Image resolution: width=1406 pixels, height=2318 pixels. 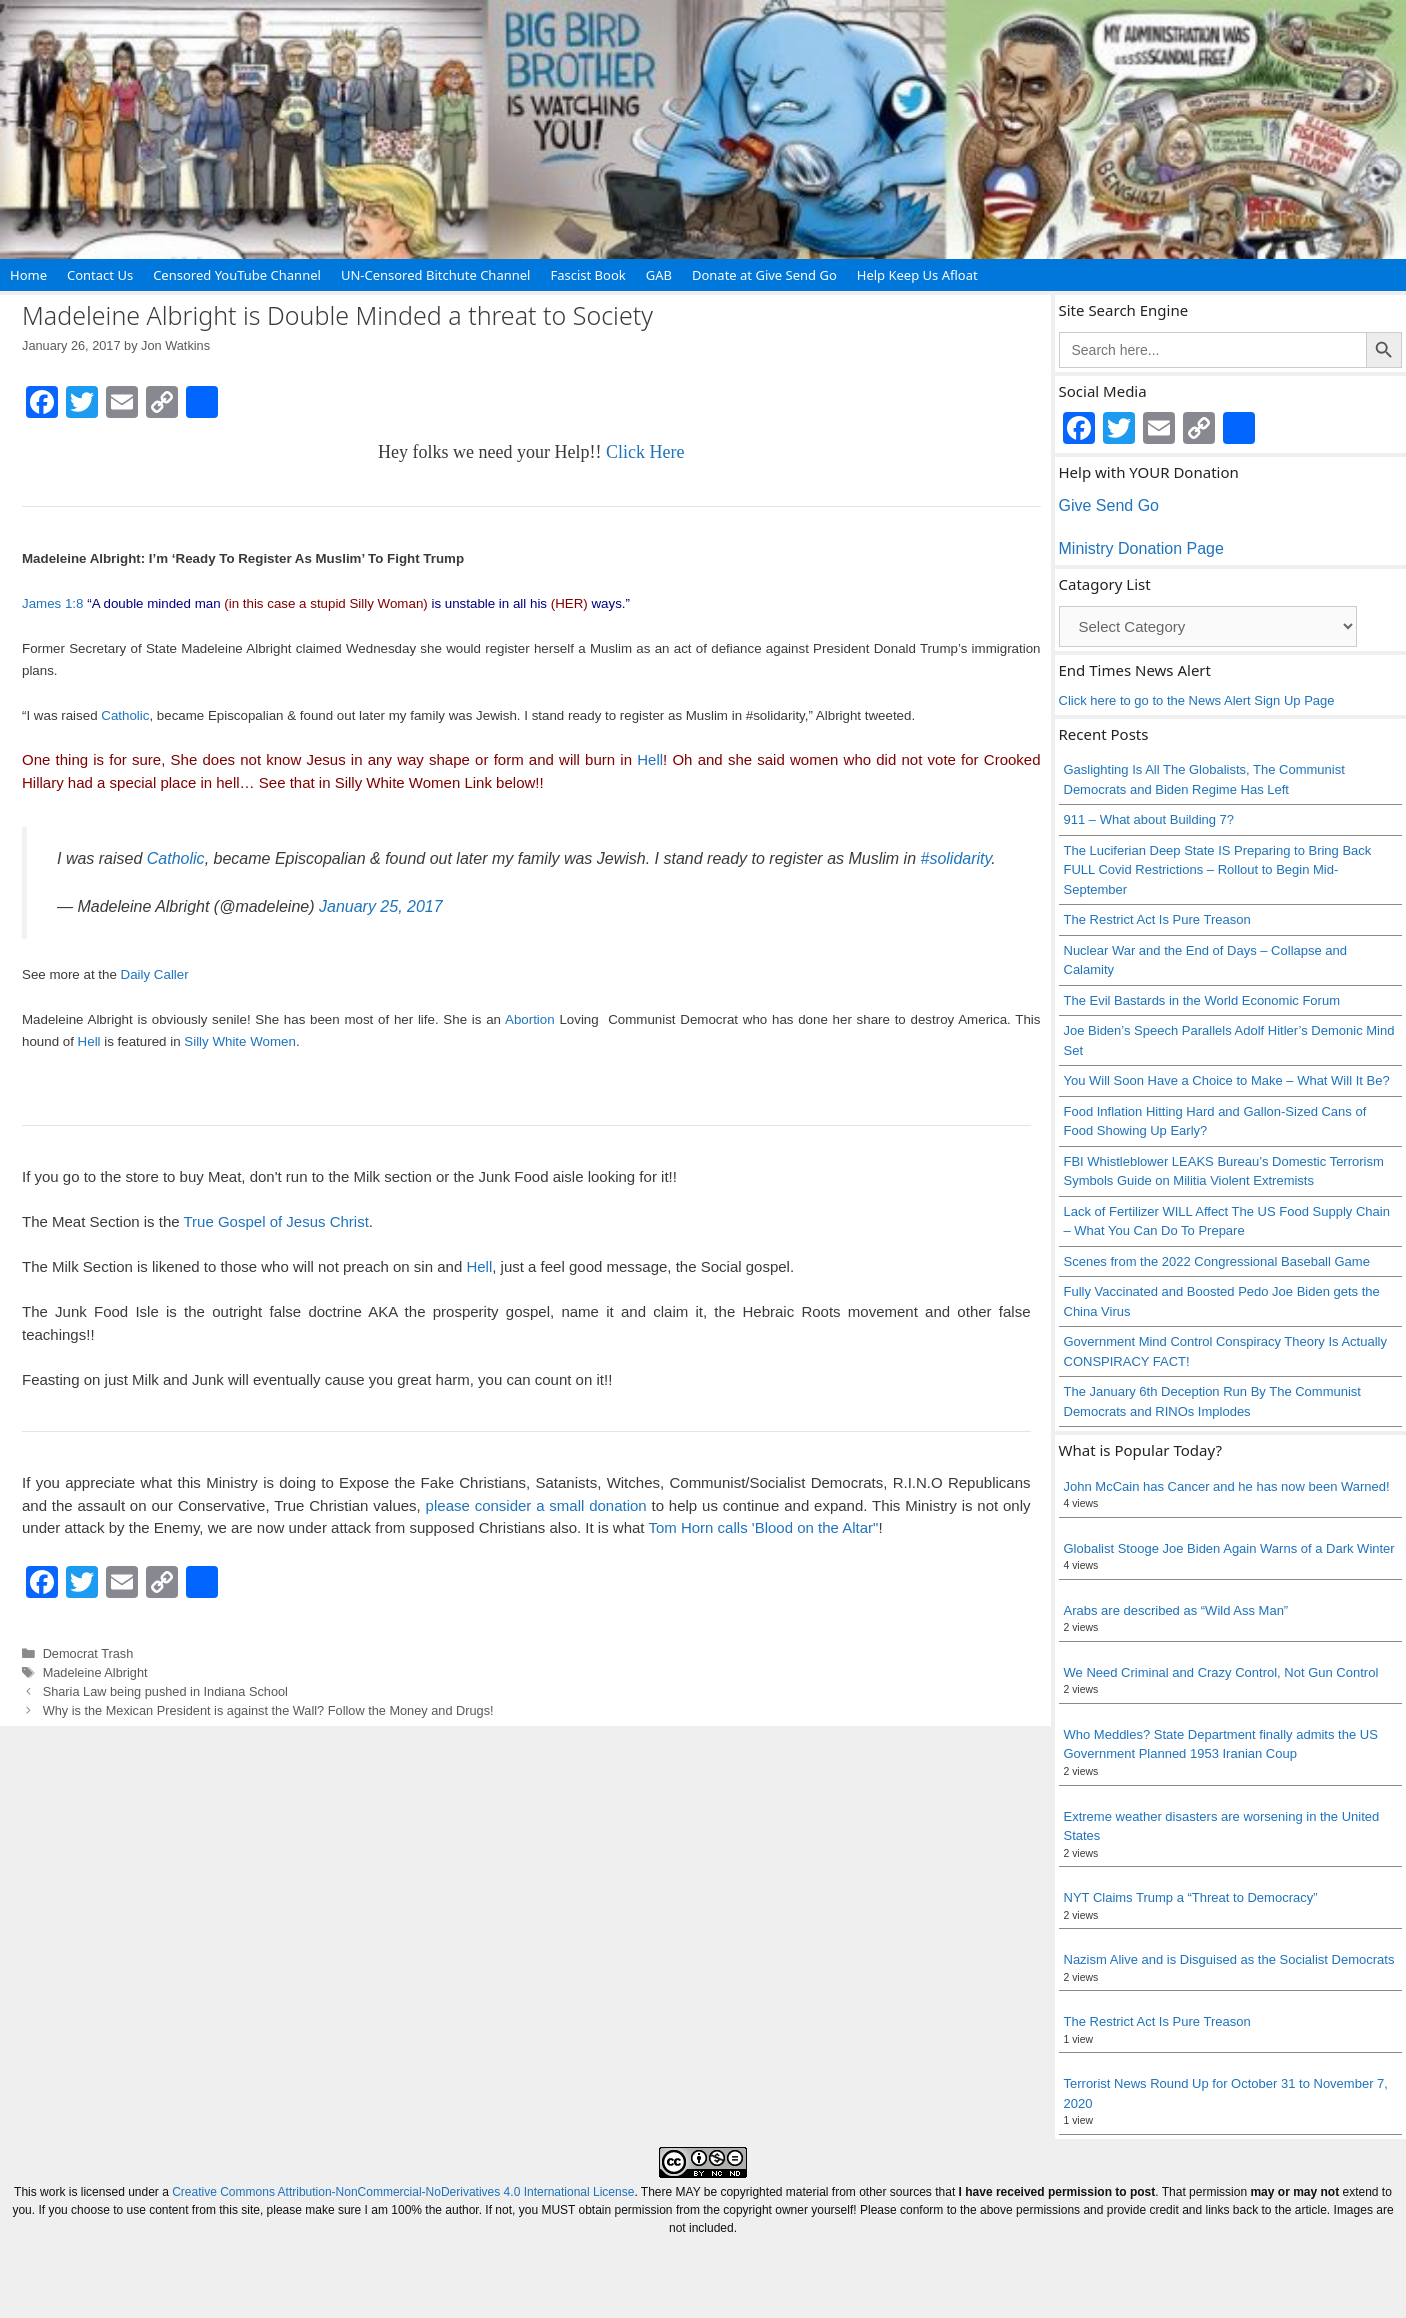 I want to click on John McCain has Cancer and he has now been Warned!, so click(x=1227, y=1486).